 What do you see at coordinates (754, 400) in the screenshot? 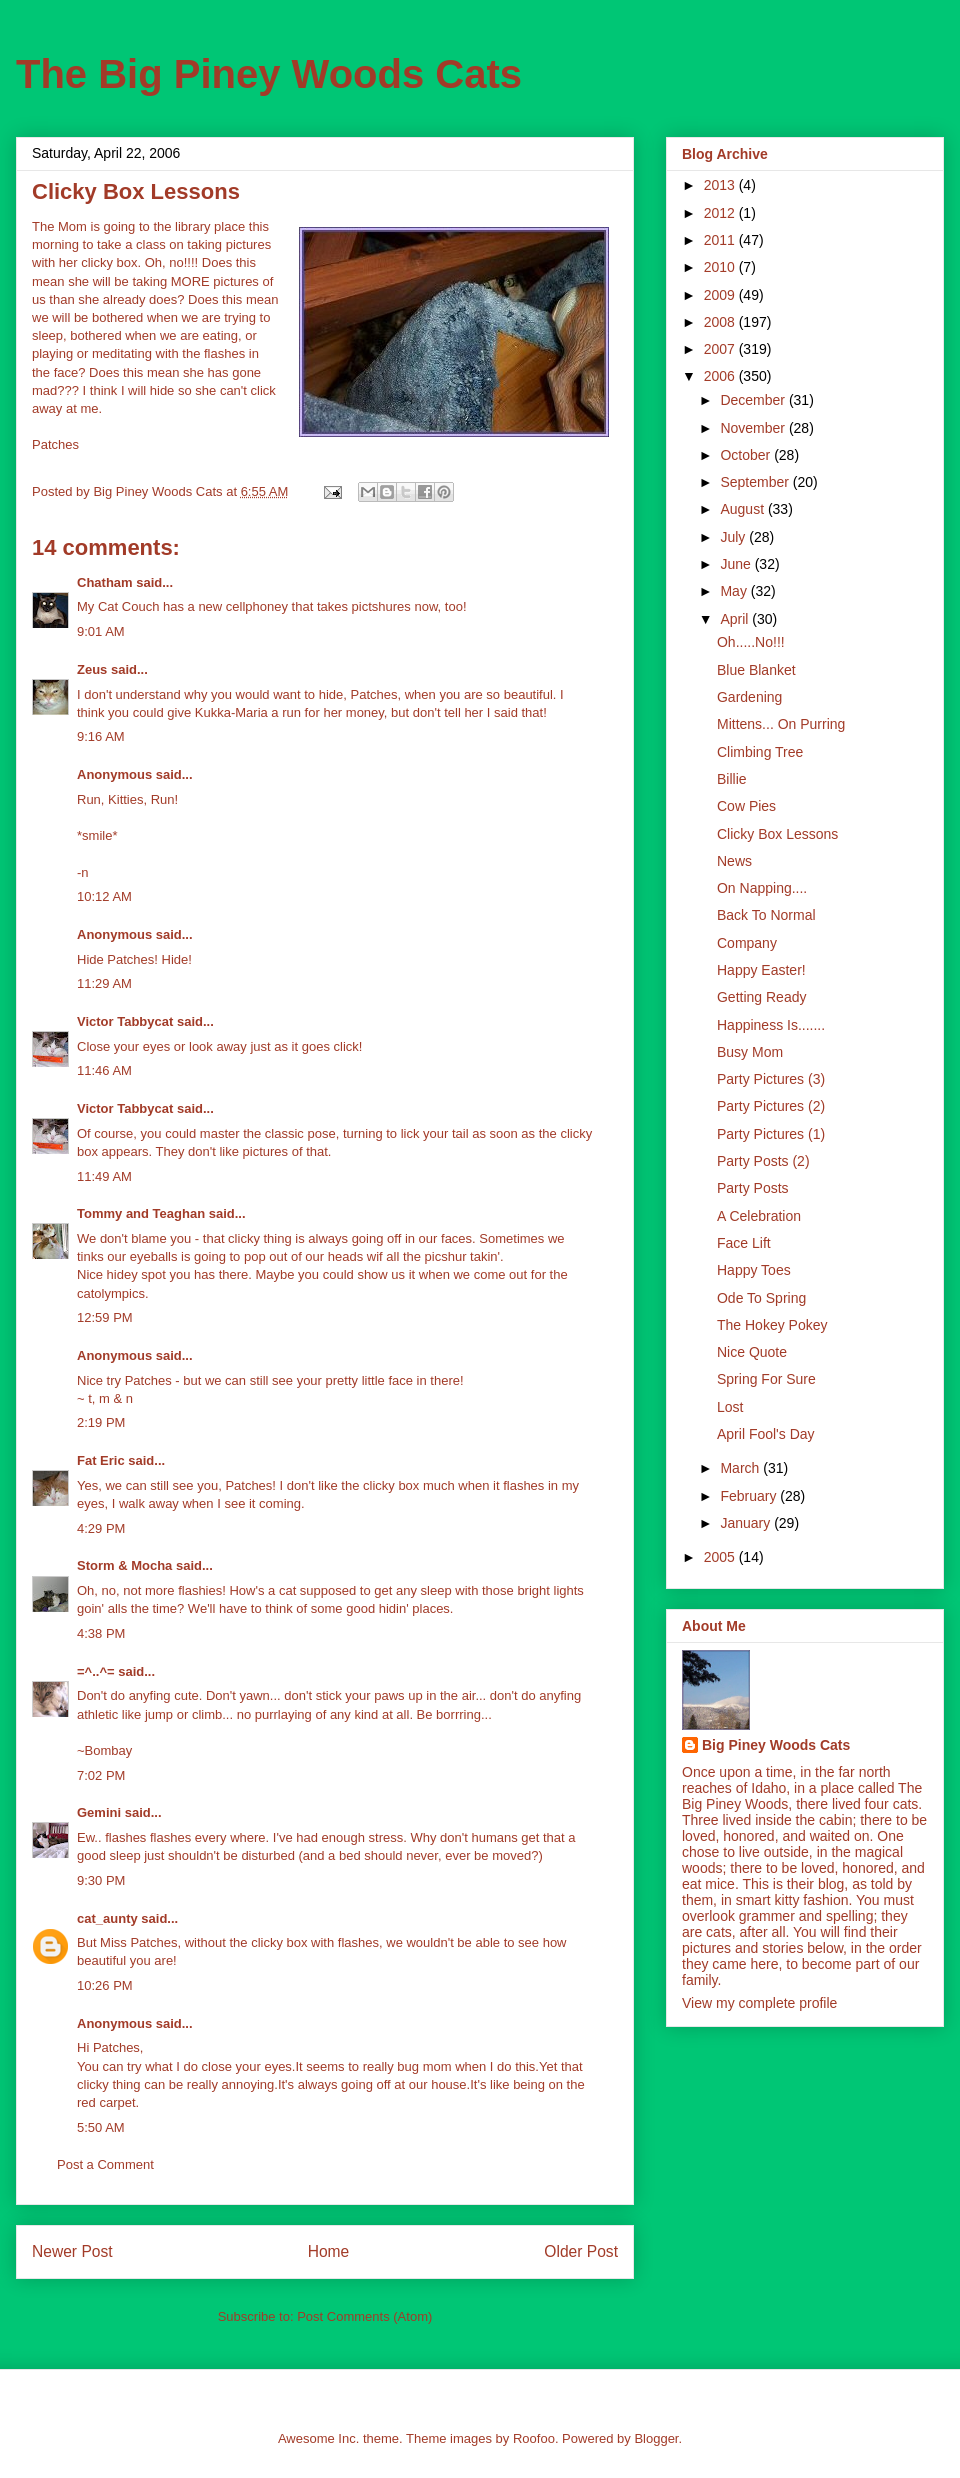
I see `December` at bounding box center [754, 400].